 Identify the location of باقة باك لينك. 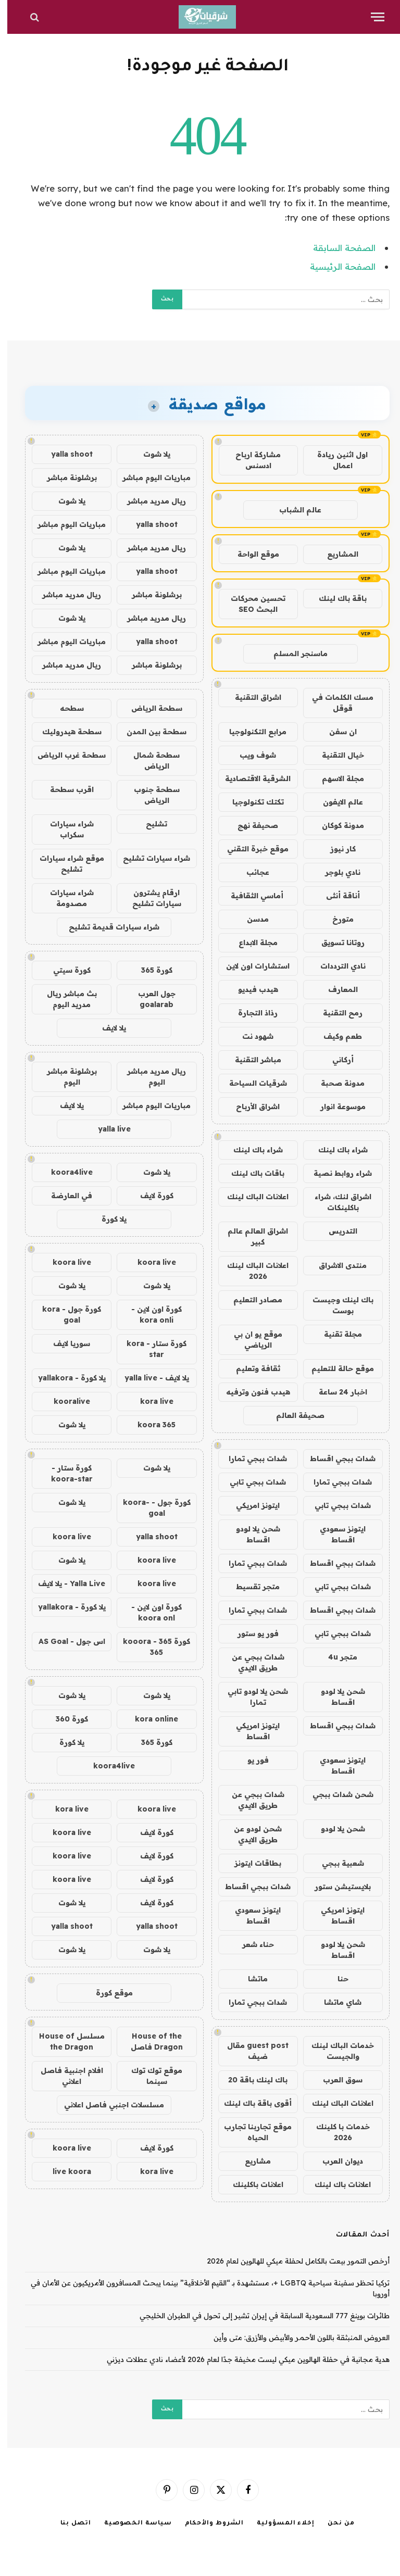
(335, 598).